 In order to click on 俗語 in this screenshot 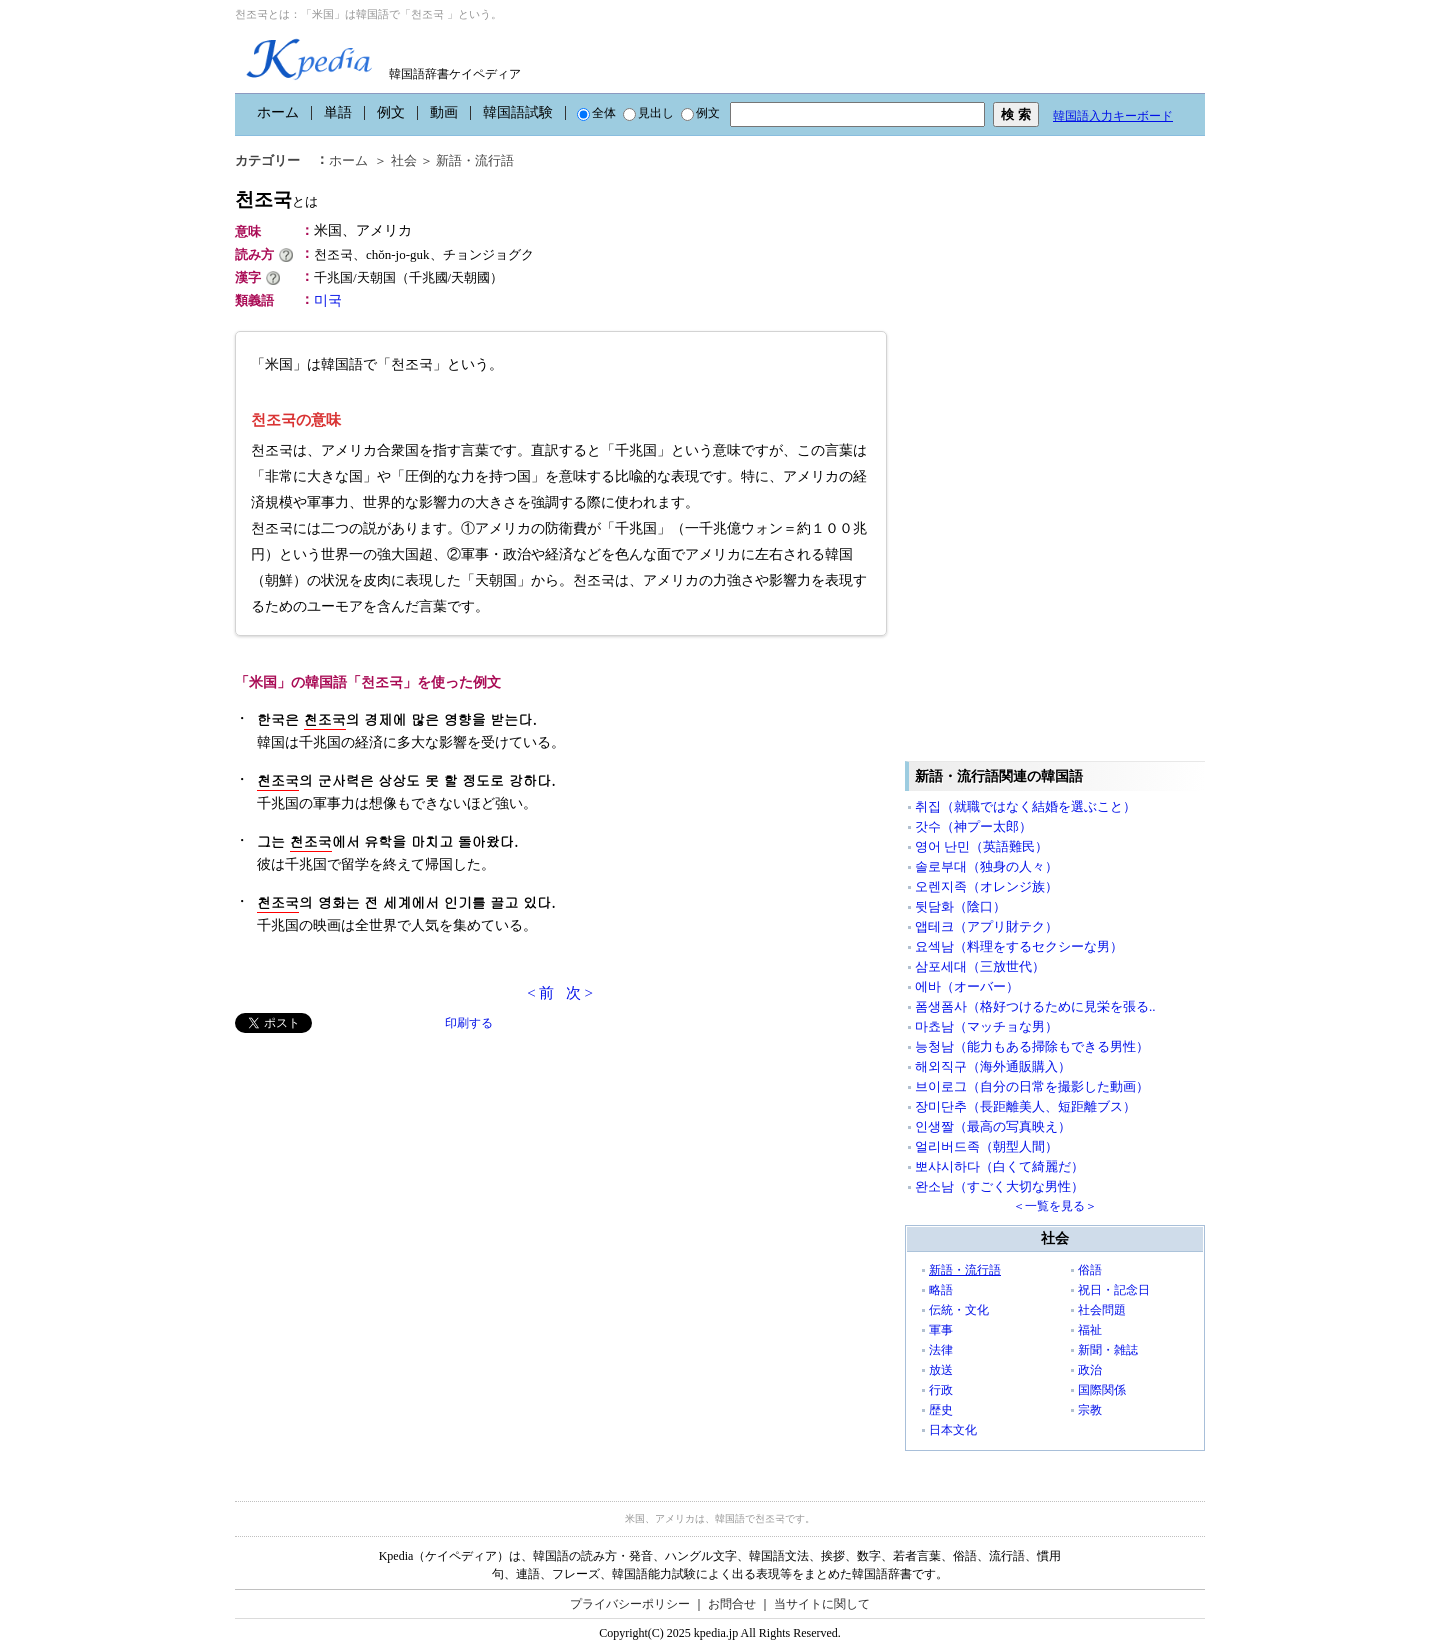, I will do `click(1090, 1270)`.